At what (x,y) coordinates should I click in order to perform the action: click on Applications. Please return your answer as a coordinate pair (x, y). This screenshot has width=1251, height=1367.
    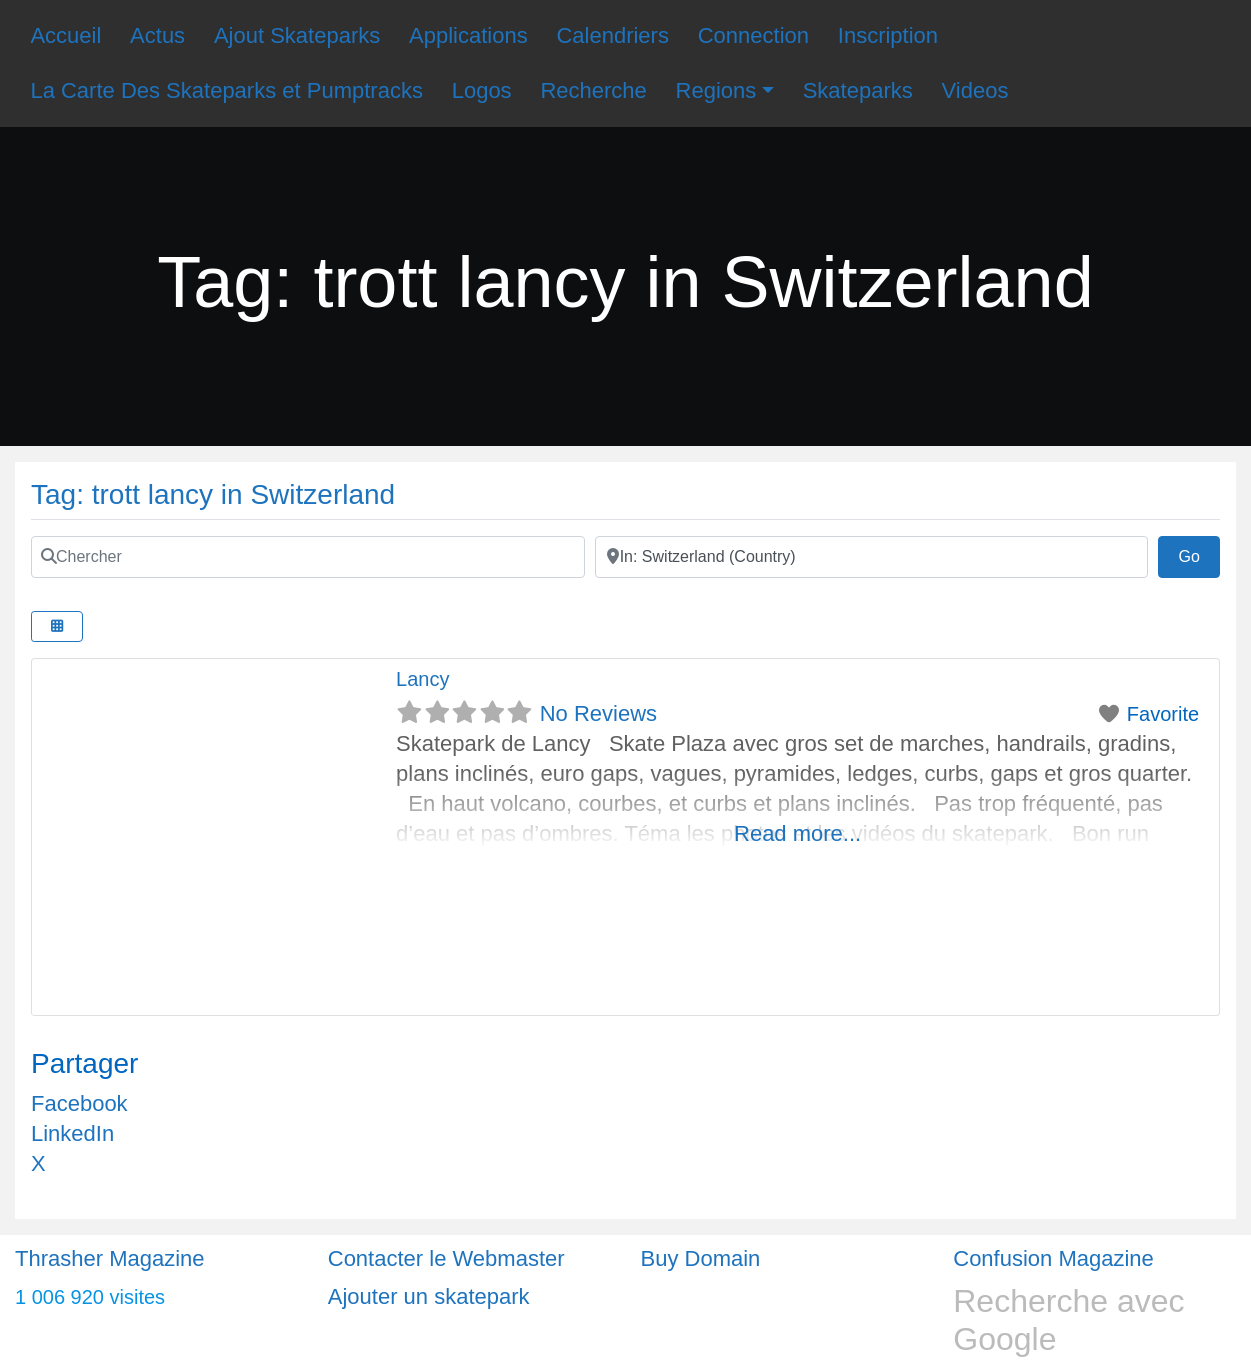
    Looking at the image, I should click on (468, 35).